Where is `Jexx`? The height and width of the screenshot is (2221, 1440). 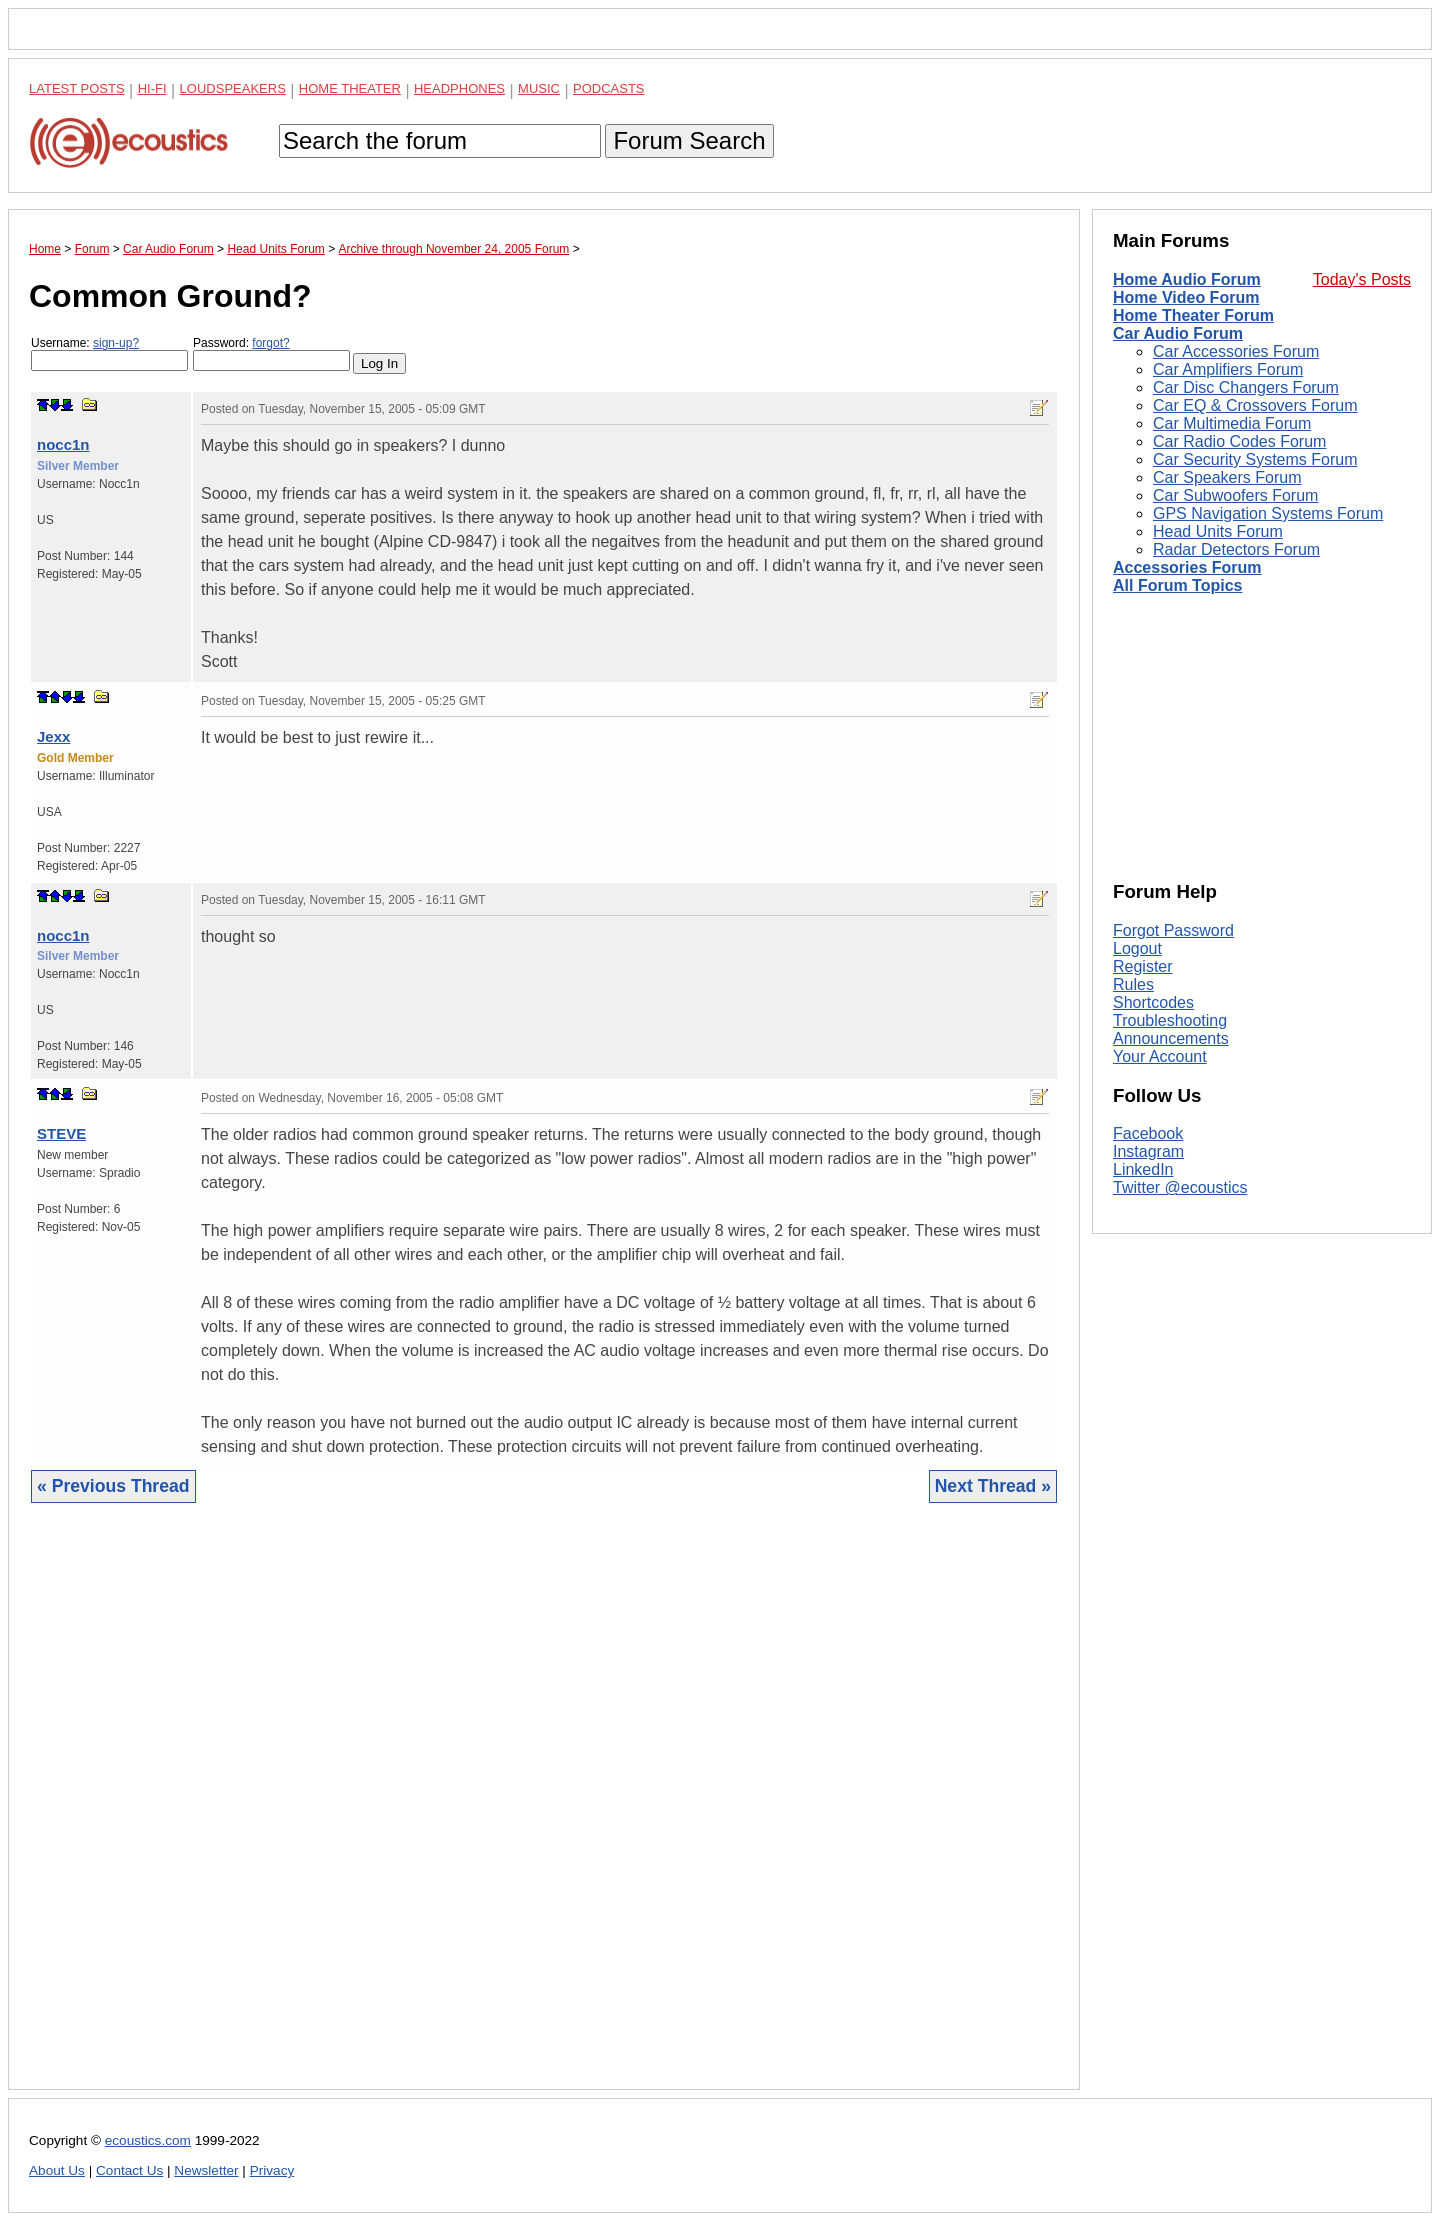 Jexx is located at coordinates (53, 736).